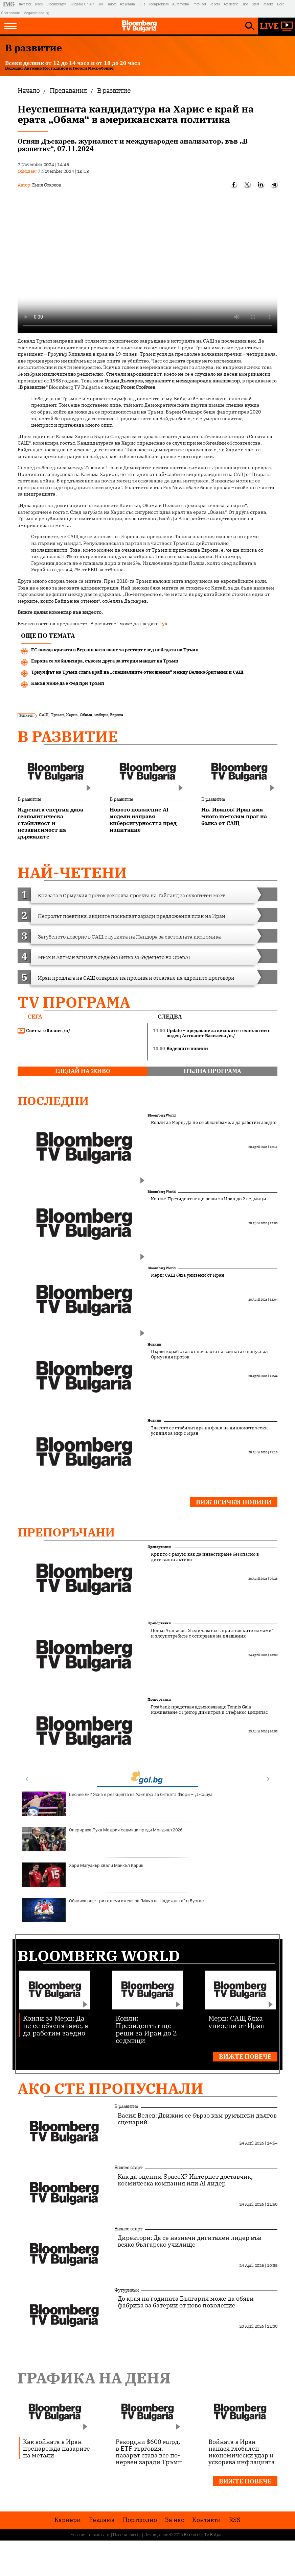 The width and height of the screenshot is (295, 2576). Describe the element at coordinates (199, 4) in the screenshot. I see `Imoti.net` at that location.